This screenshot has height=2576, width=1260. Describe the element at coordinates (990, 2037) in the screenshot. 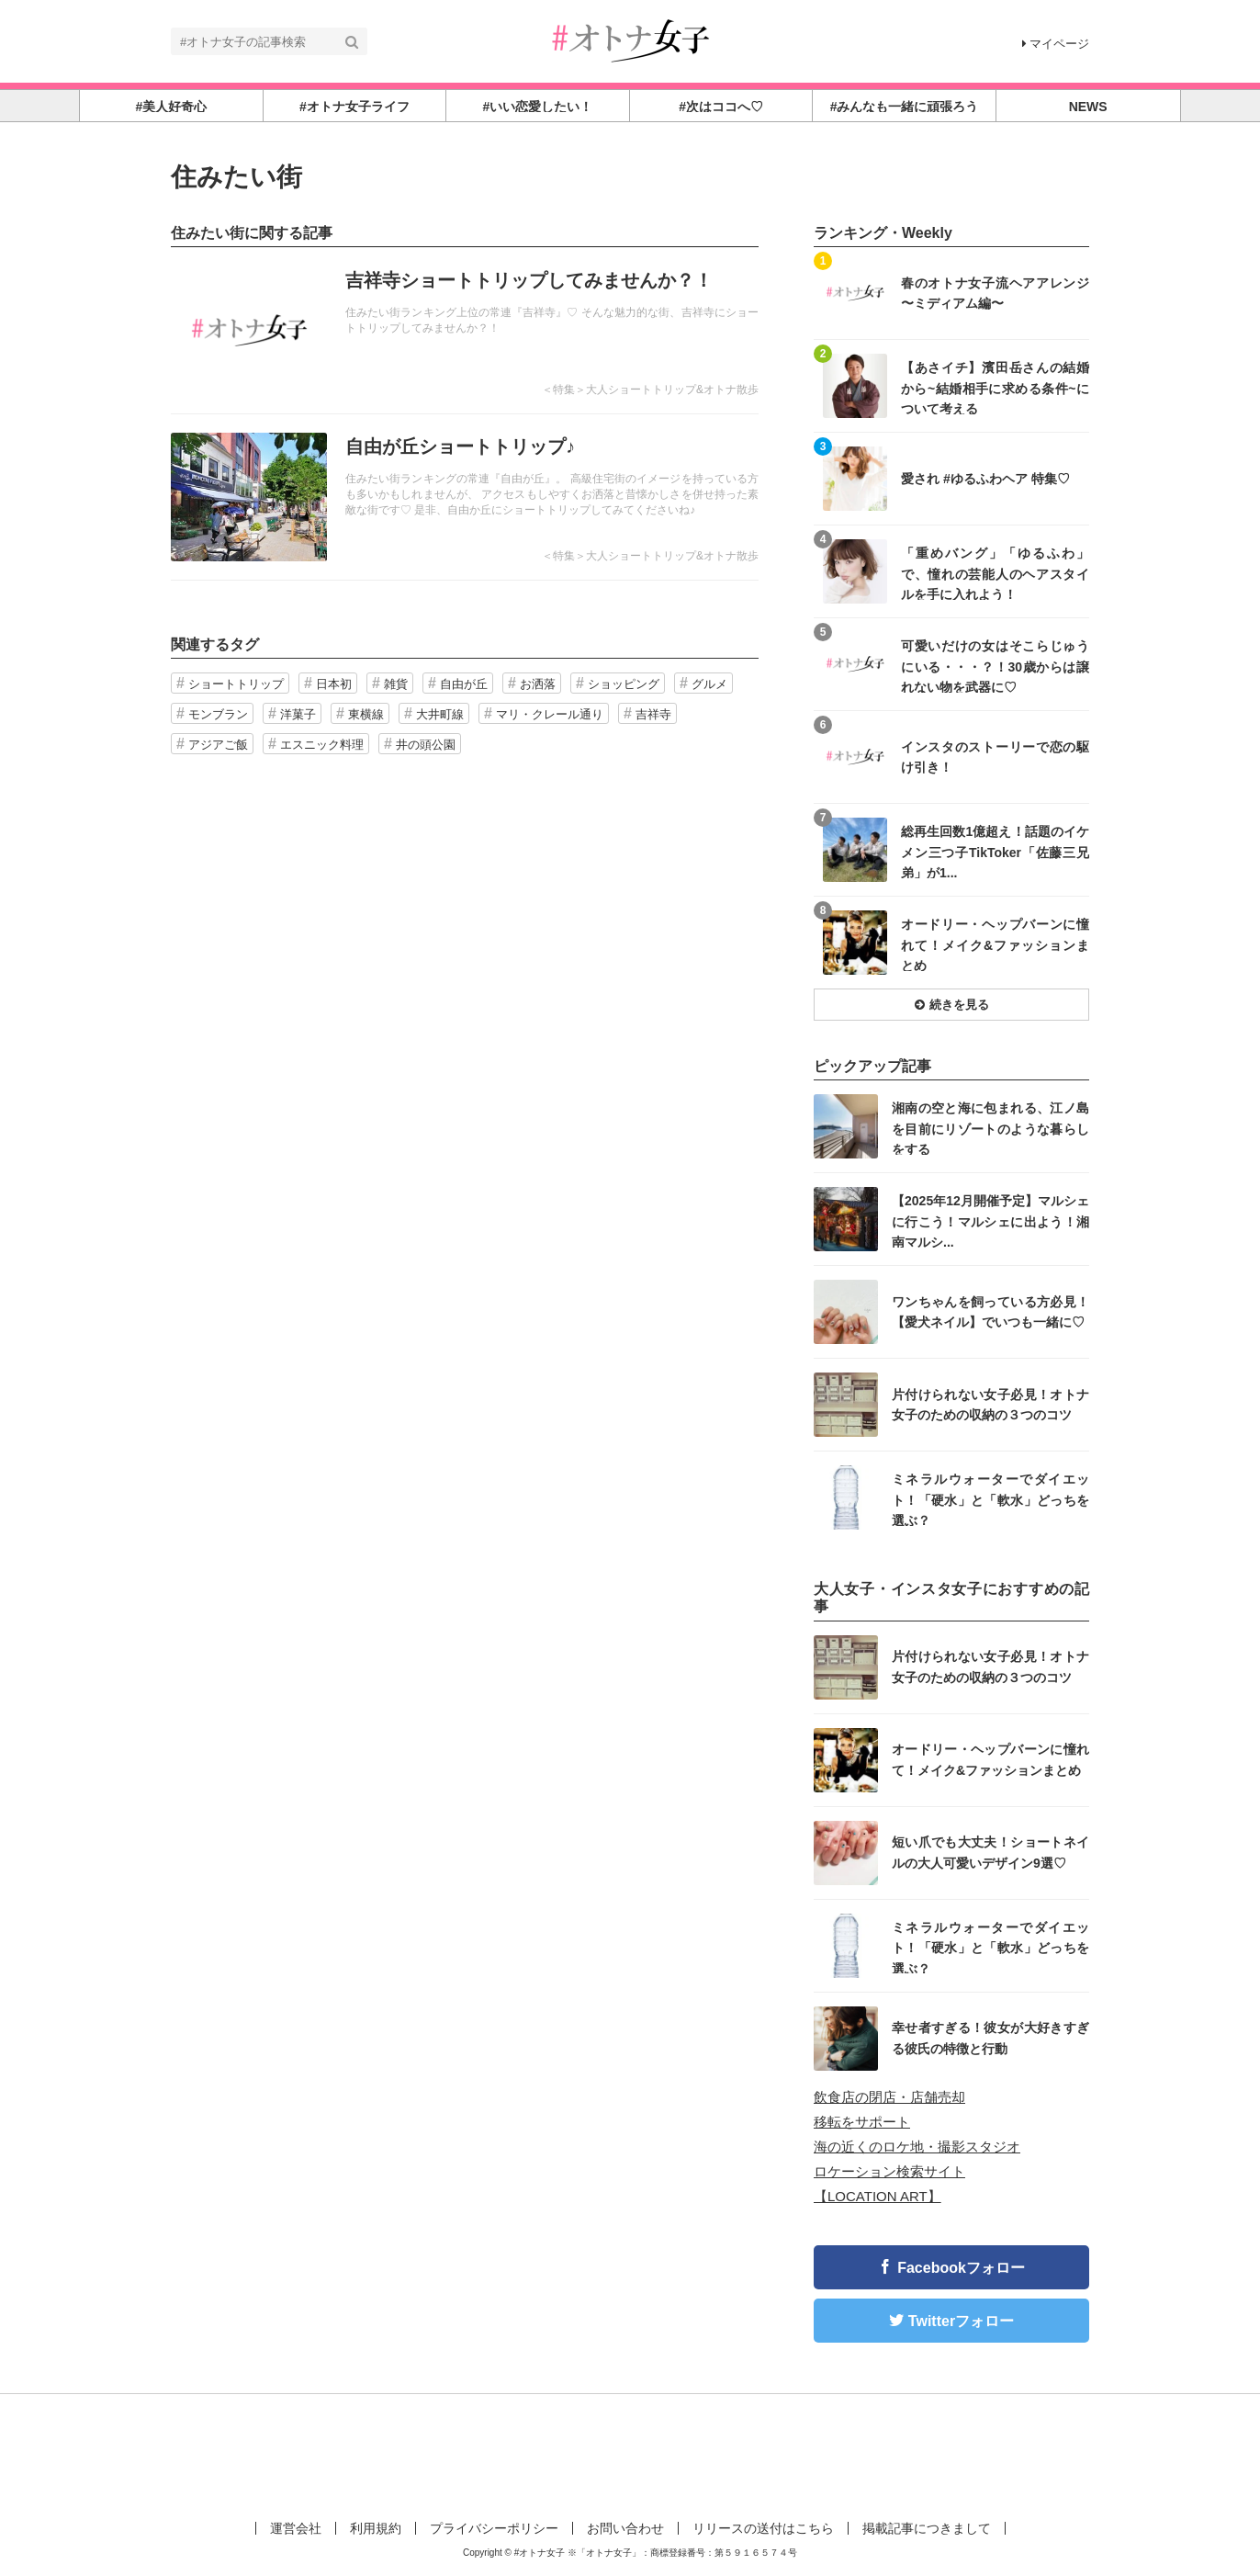

I see `幸せ者すぎる！彼女が大好きすぎる彼氏の特徴と行動` at that location.